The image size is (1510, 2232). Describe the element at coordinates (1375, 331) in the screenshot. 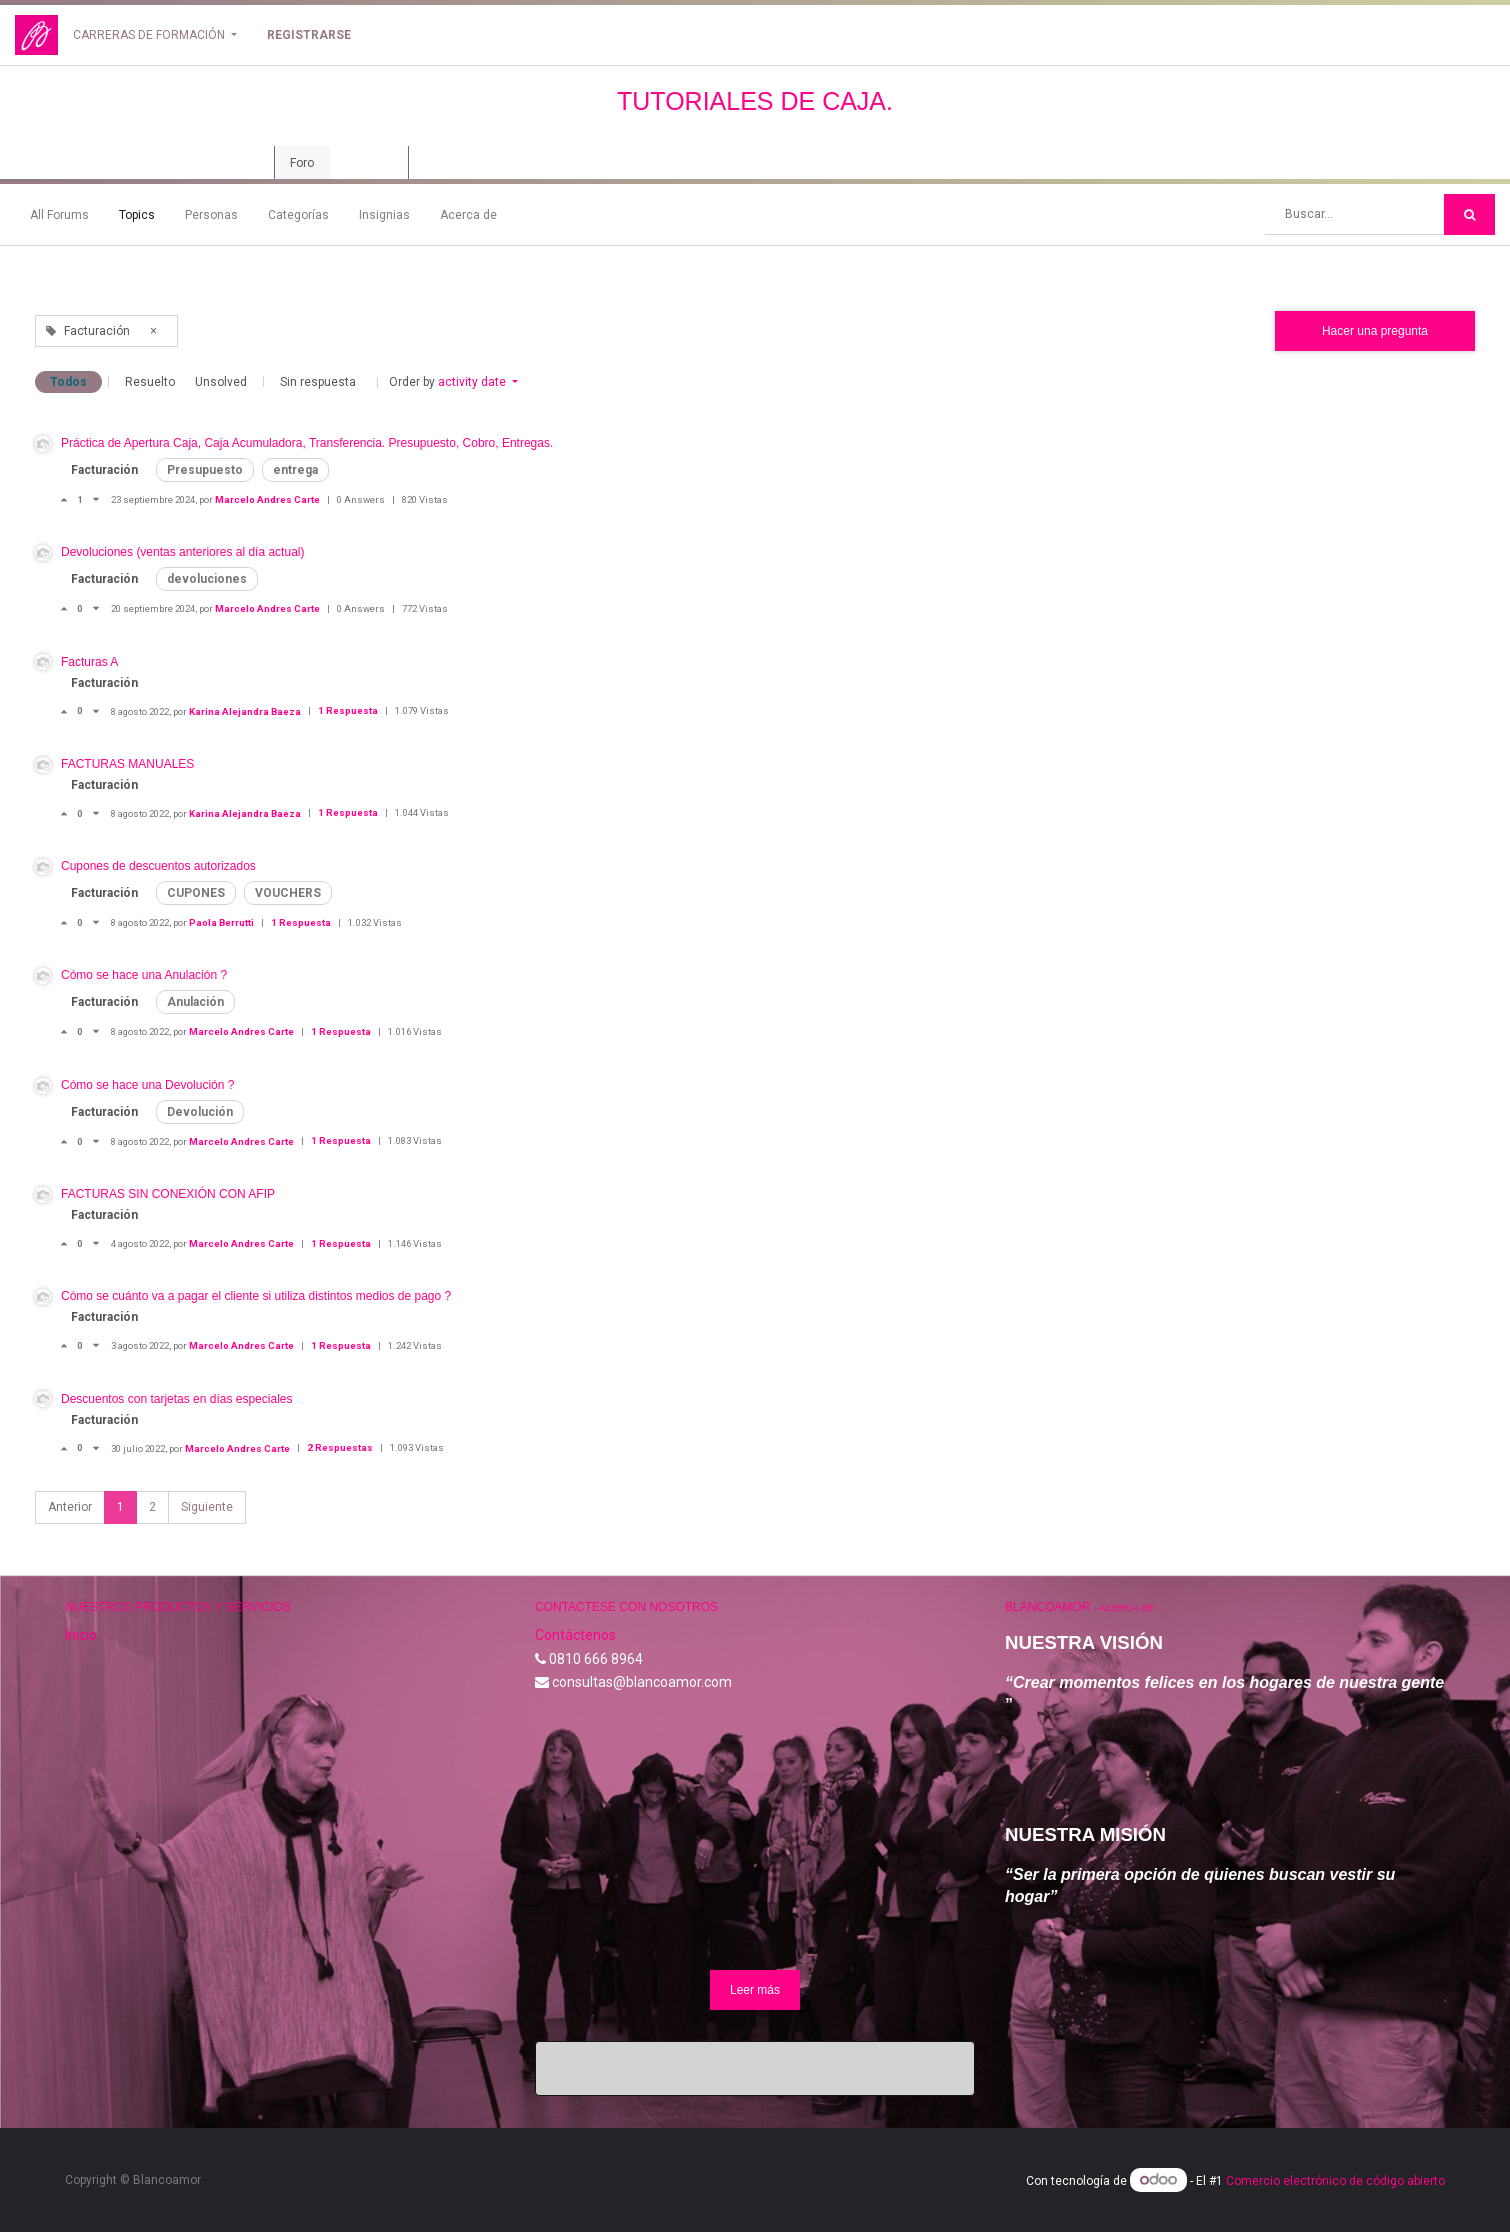

I see `Hacer una pregunta [button]` at that location.